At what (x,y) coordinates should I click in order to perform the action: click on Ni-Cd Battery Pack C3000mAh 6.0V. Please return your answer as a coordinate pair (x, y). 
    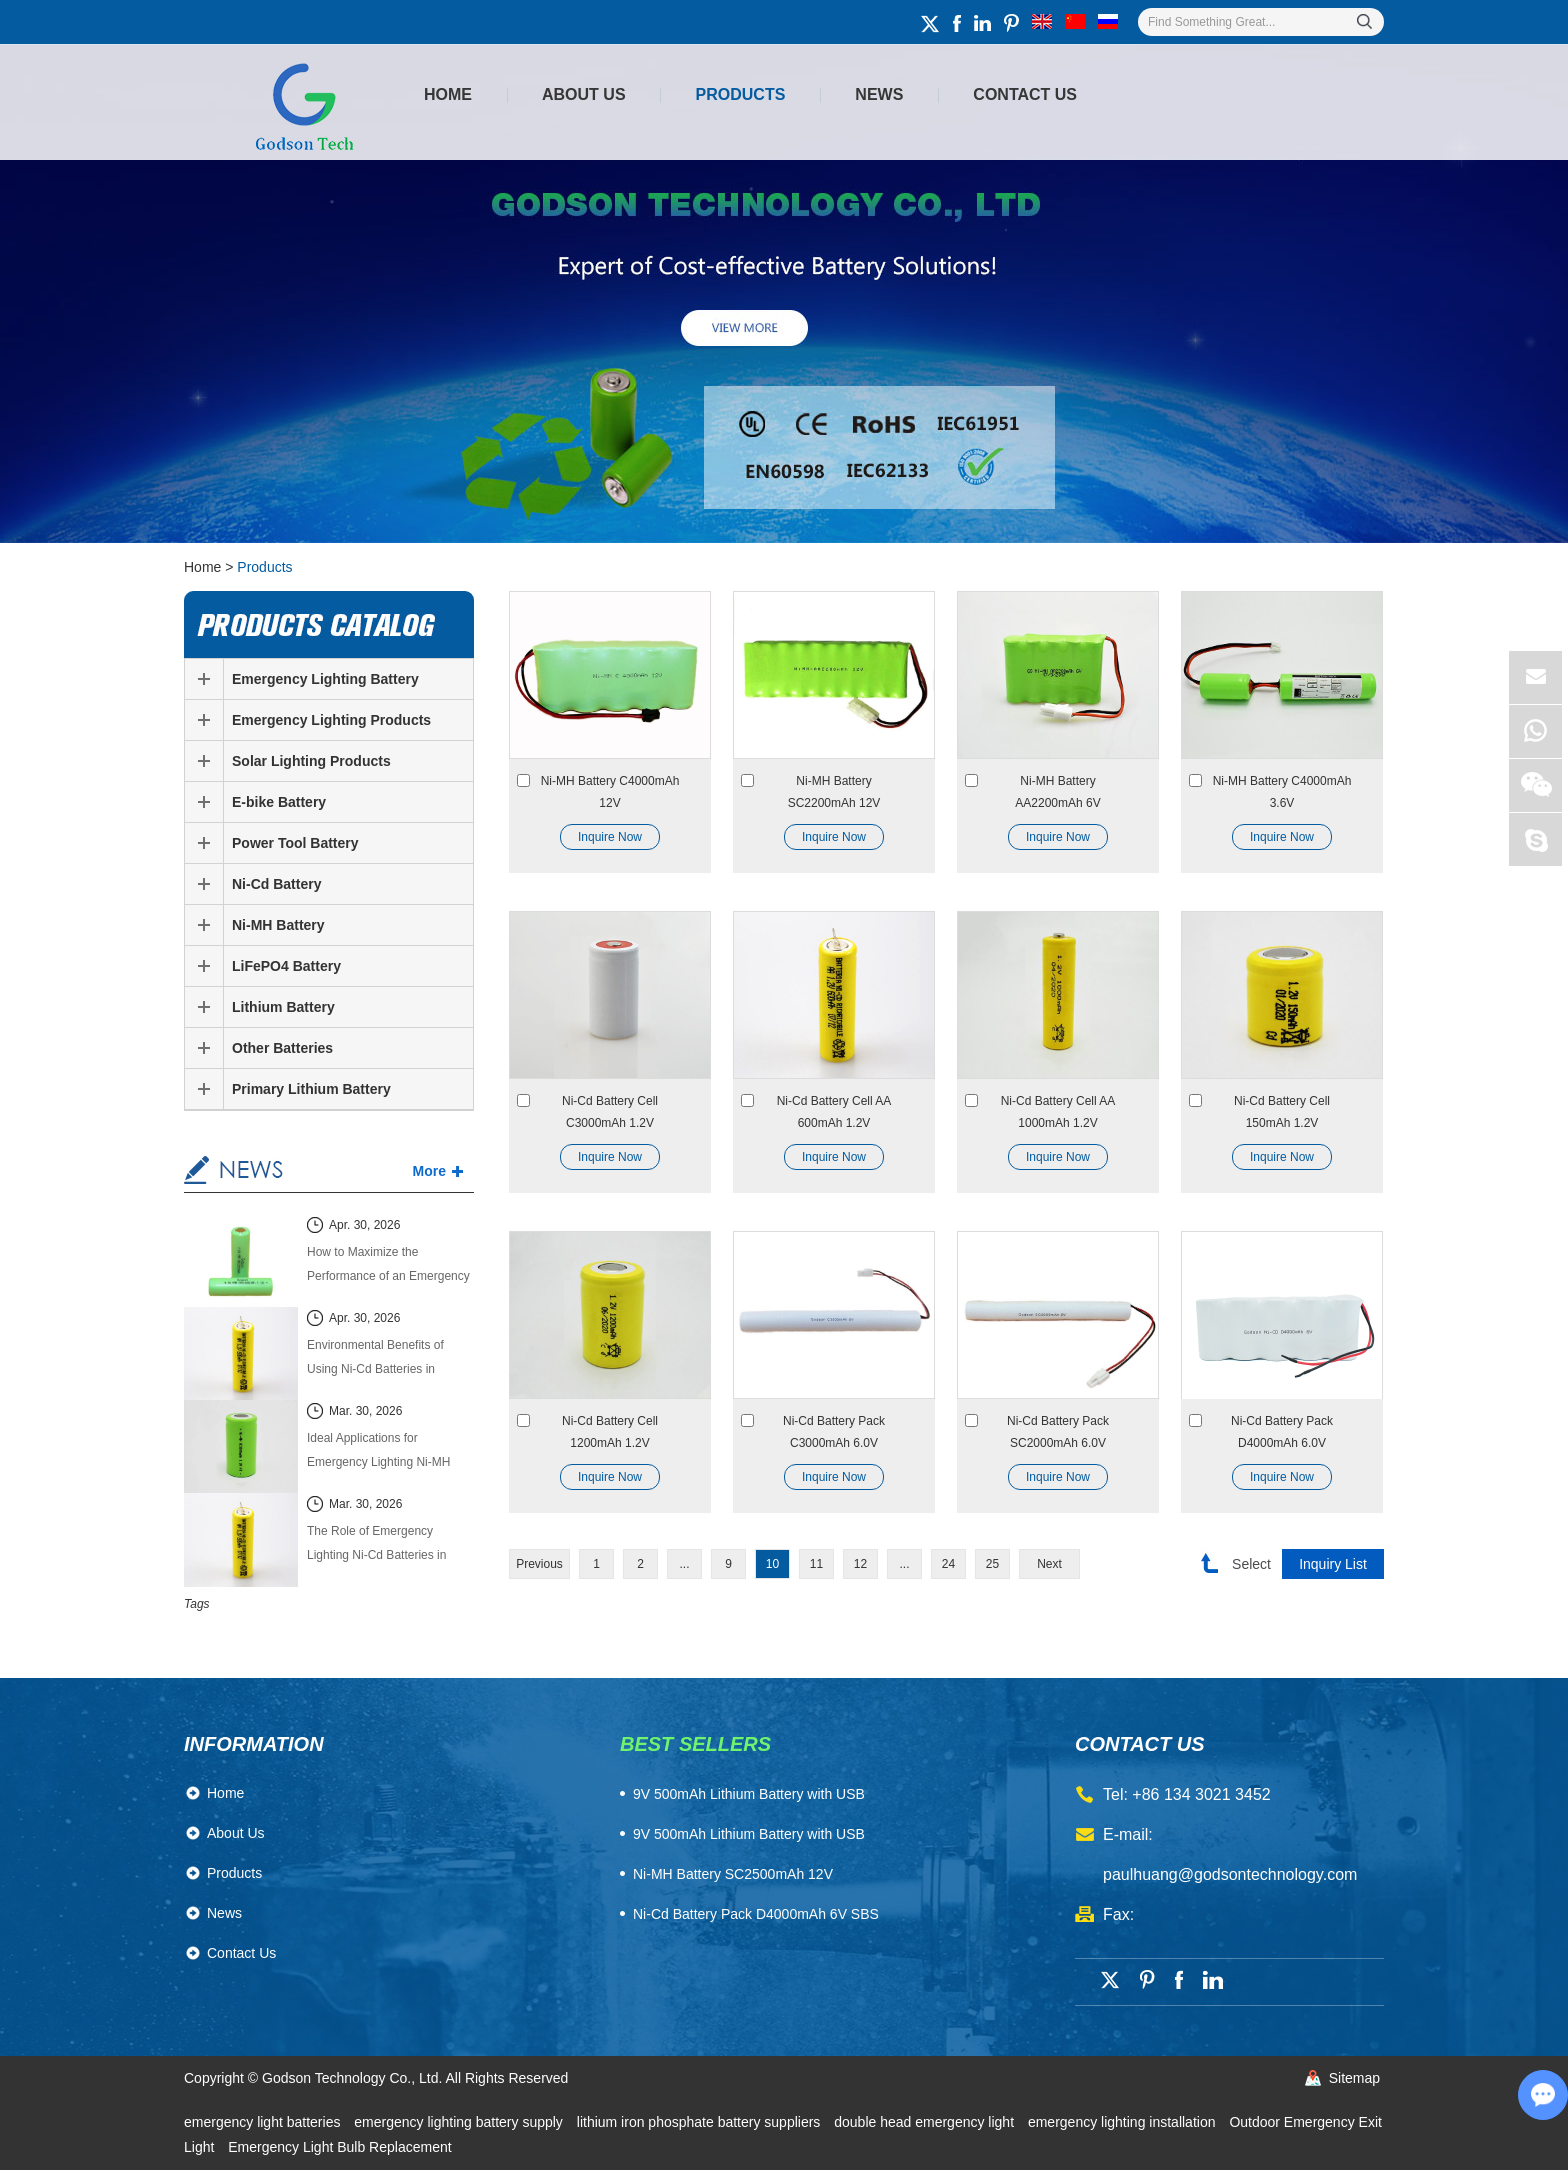
    Looking at the image, I should click on (834, 1432).